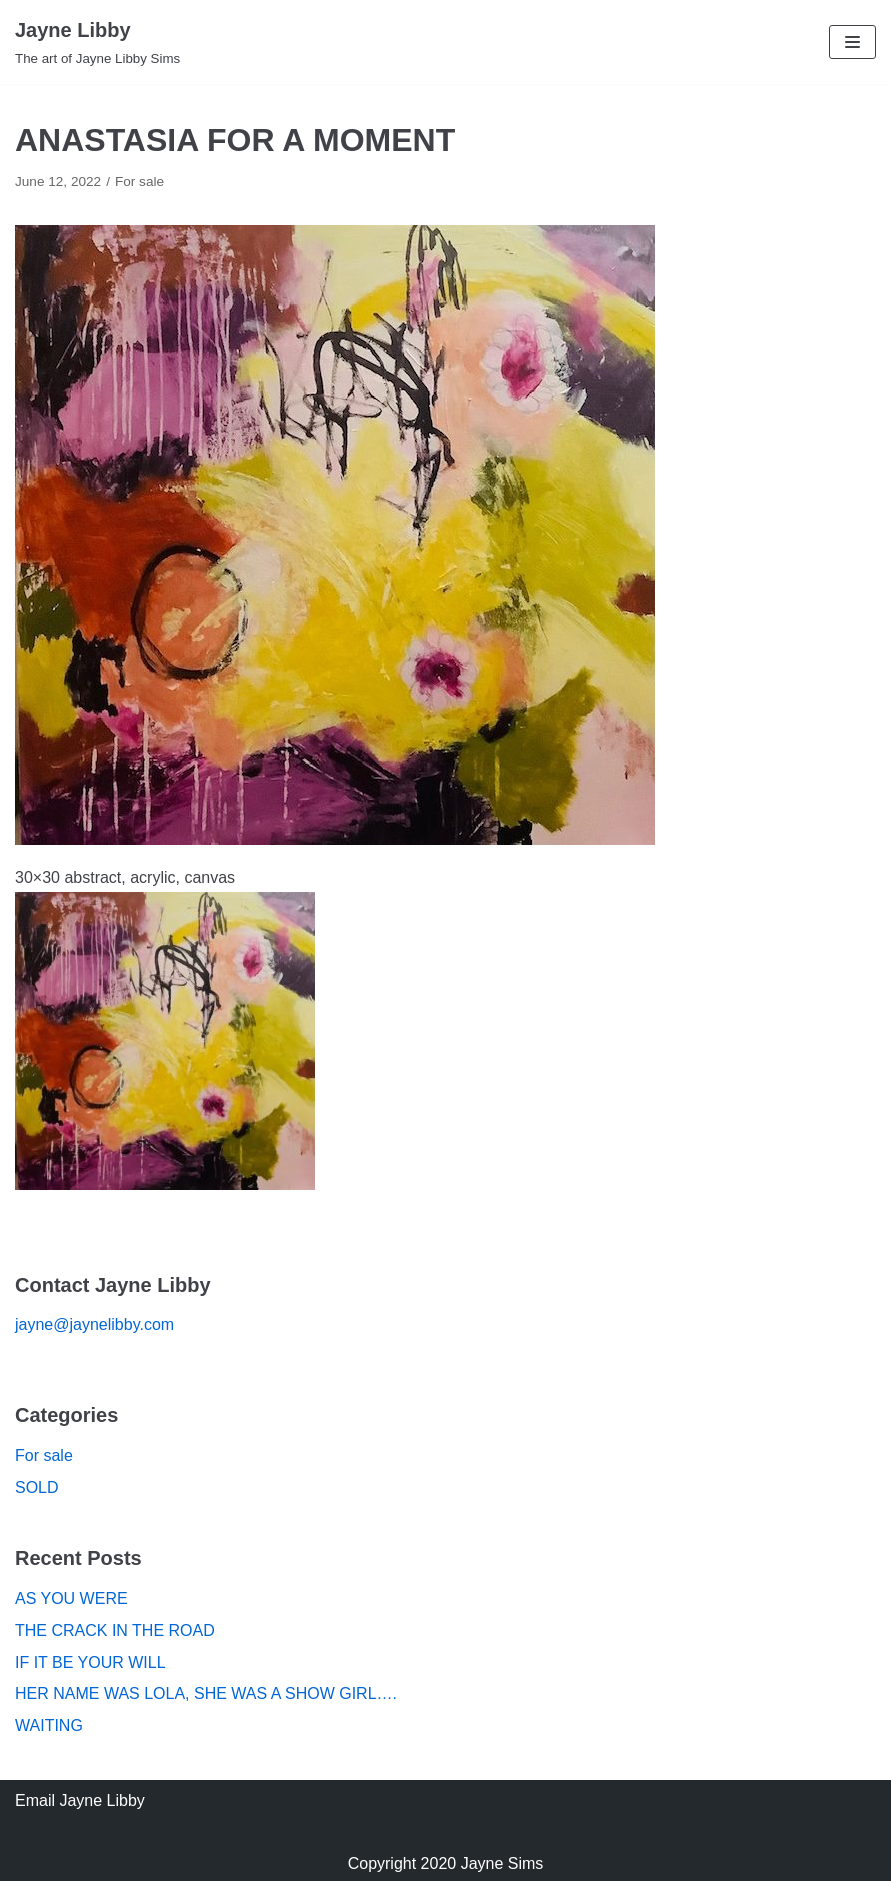 The height and width of the screenshot is (1881, 891). I want to click on Copyright 2020 Jayne Sims, so click(446, 1863).